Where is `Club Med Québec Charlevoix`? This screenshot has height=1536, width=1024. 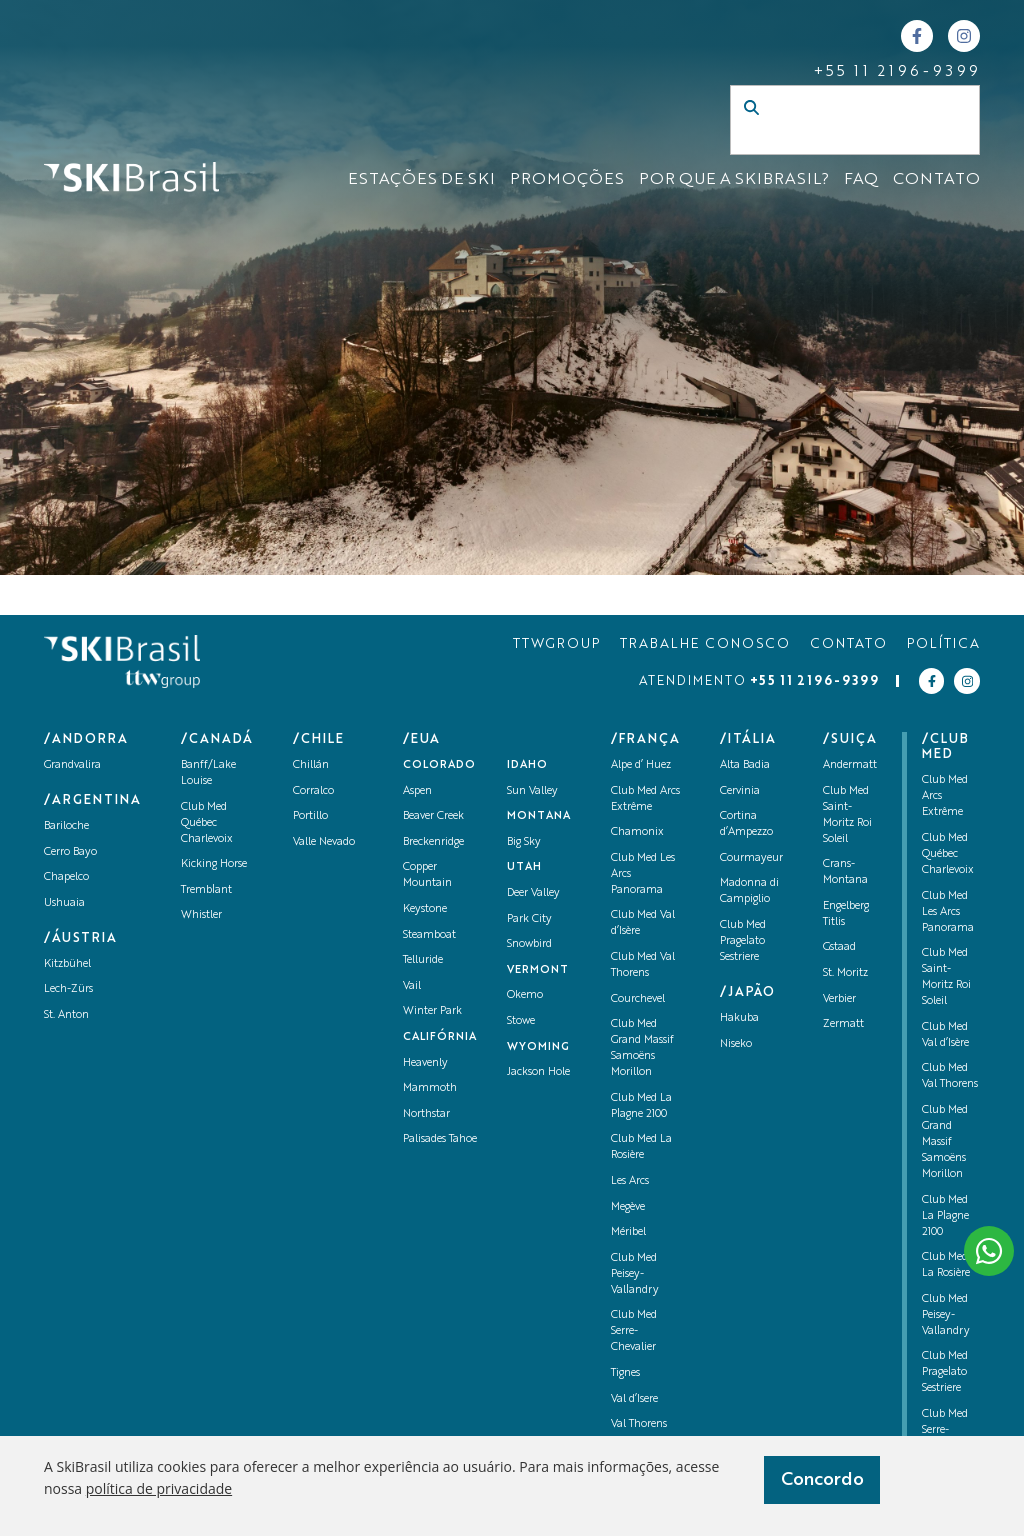 Club Med Québec Charlevoix is located at coordinates (207, 823).